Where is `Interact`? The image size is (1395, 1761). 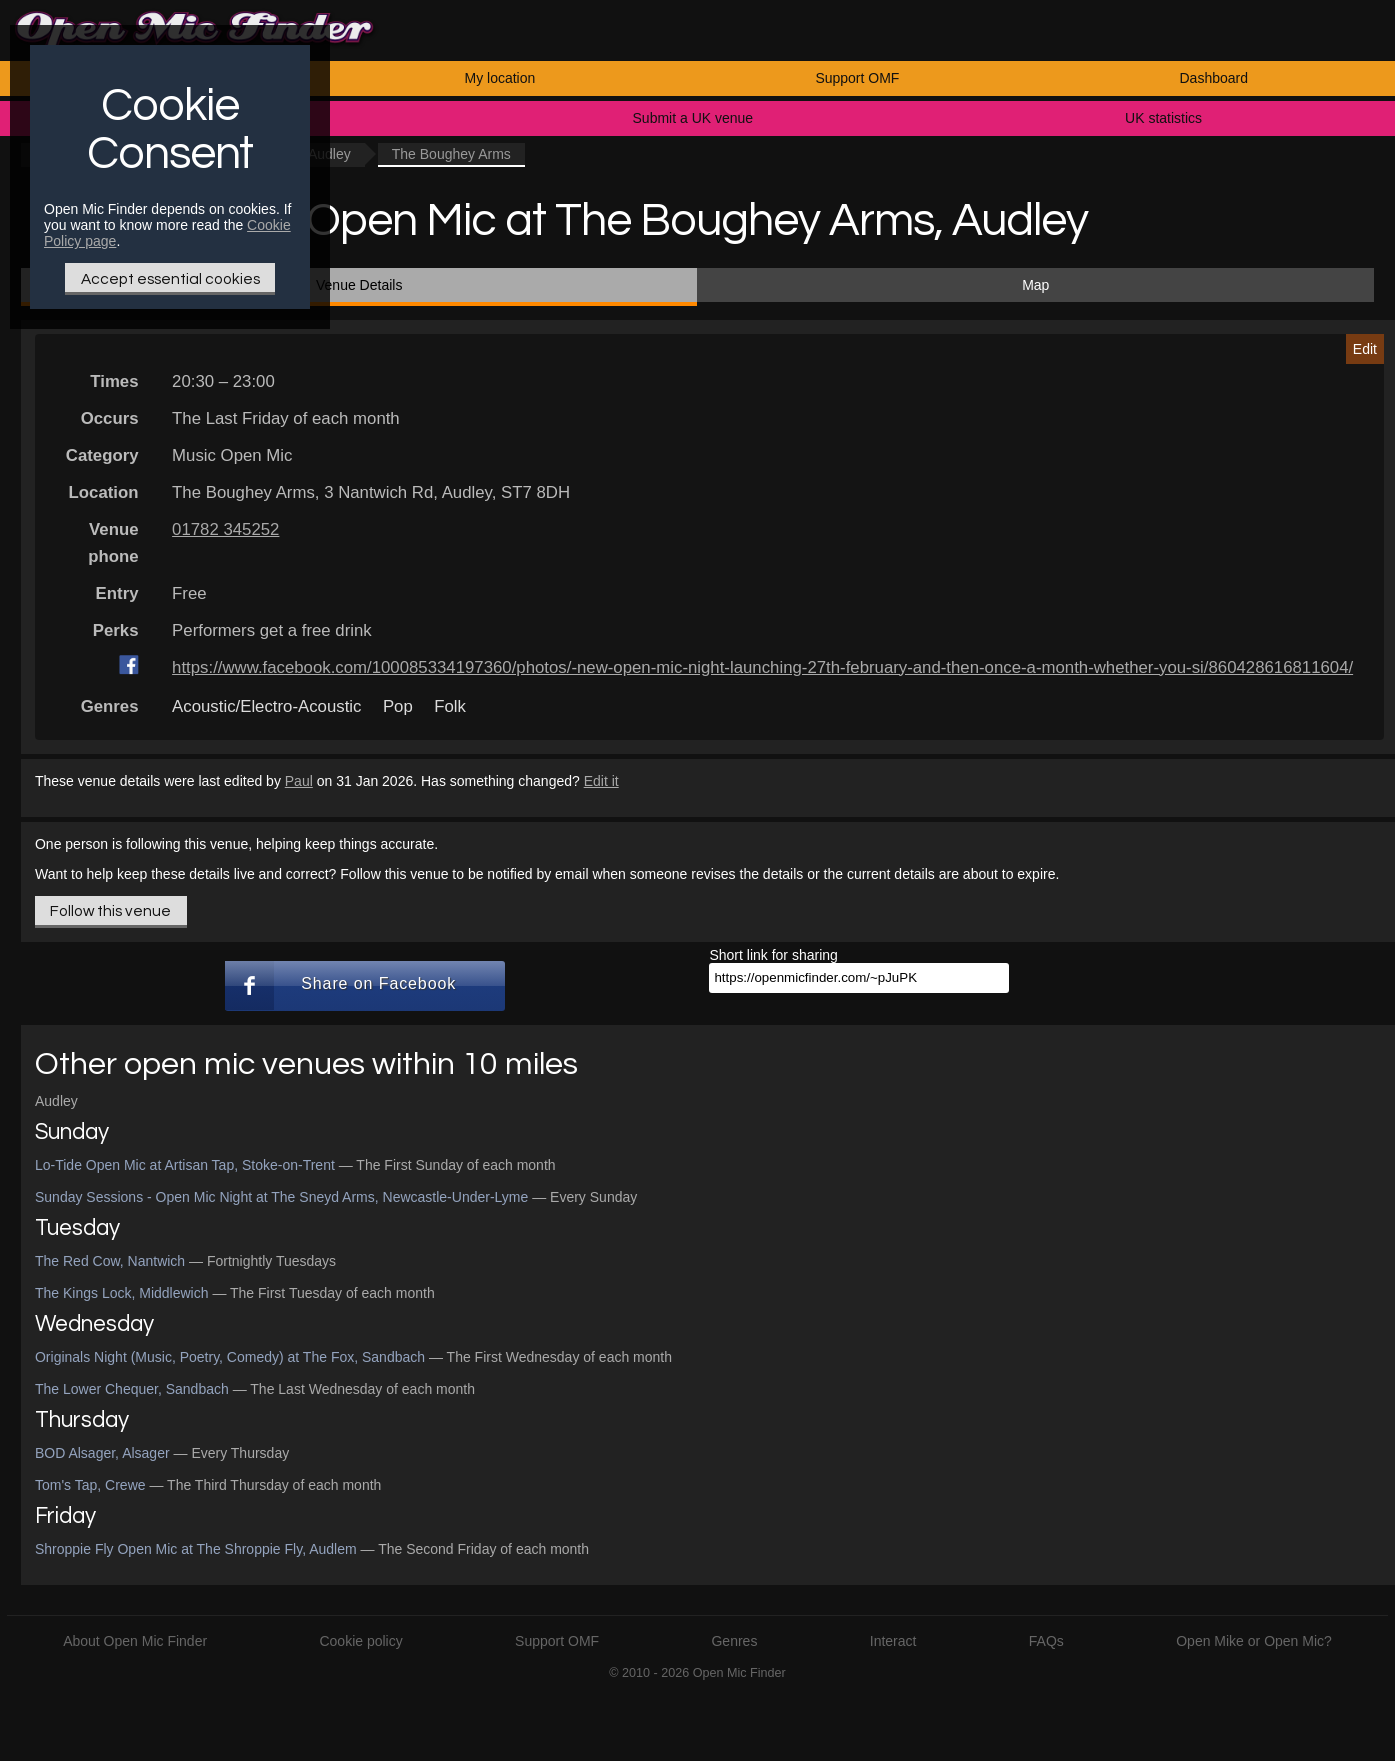 Interact is located at coordinates (893, 1641).